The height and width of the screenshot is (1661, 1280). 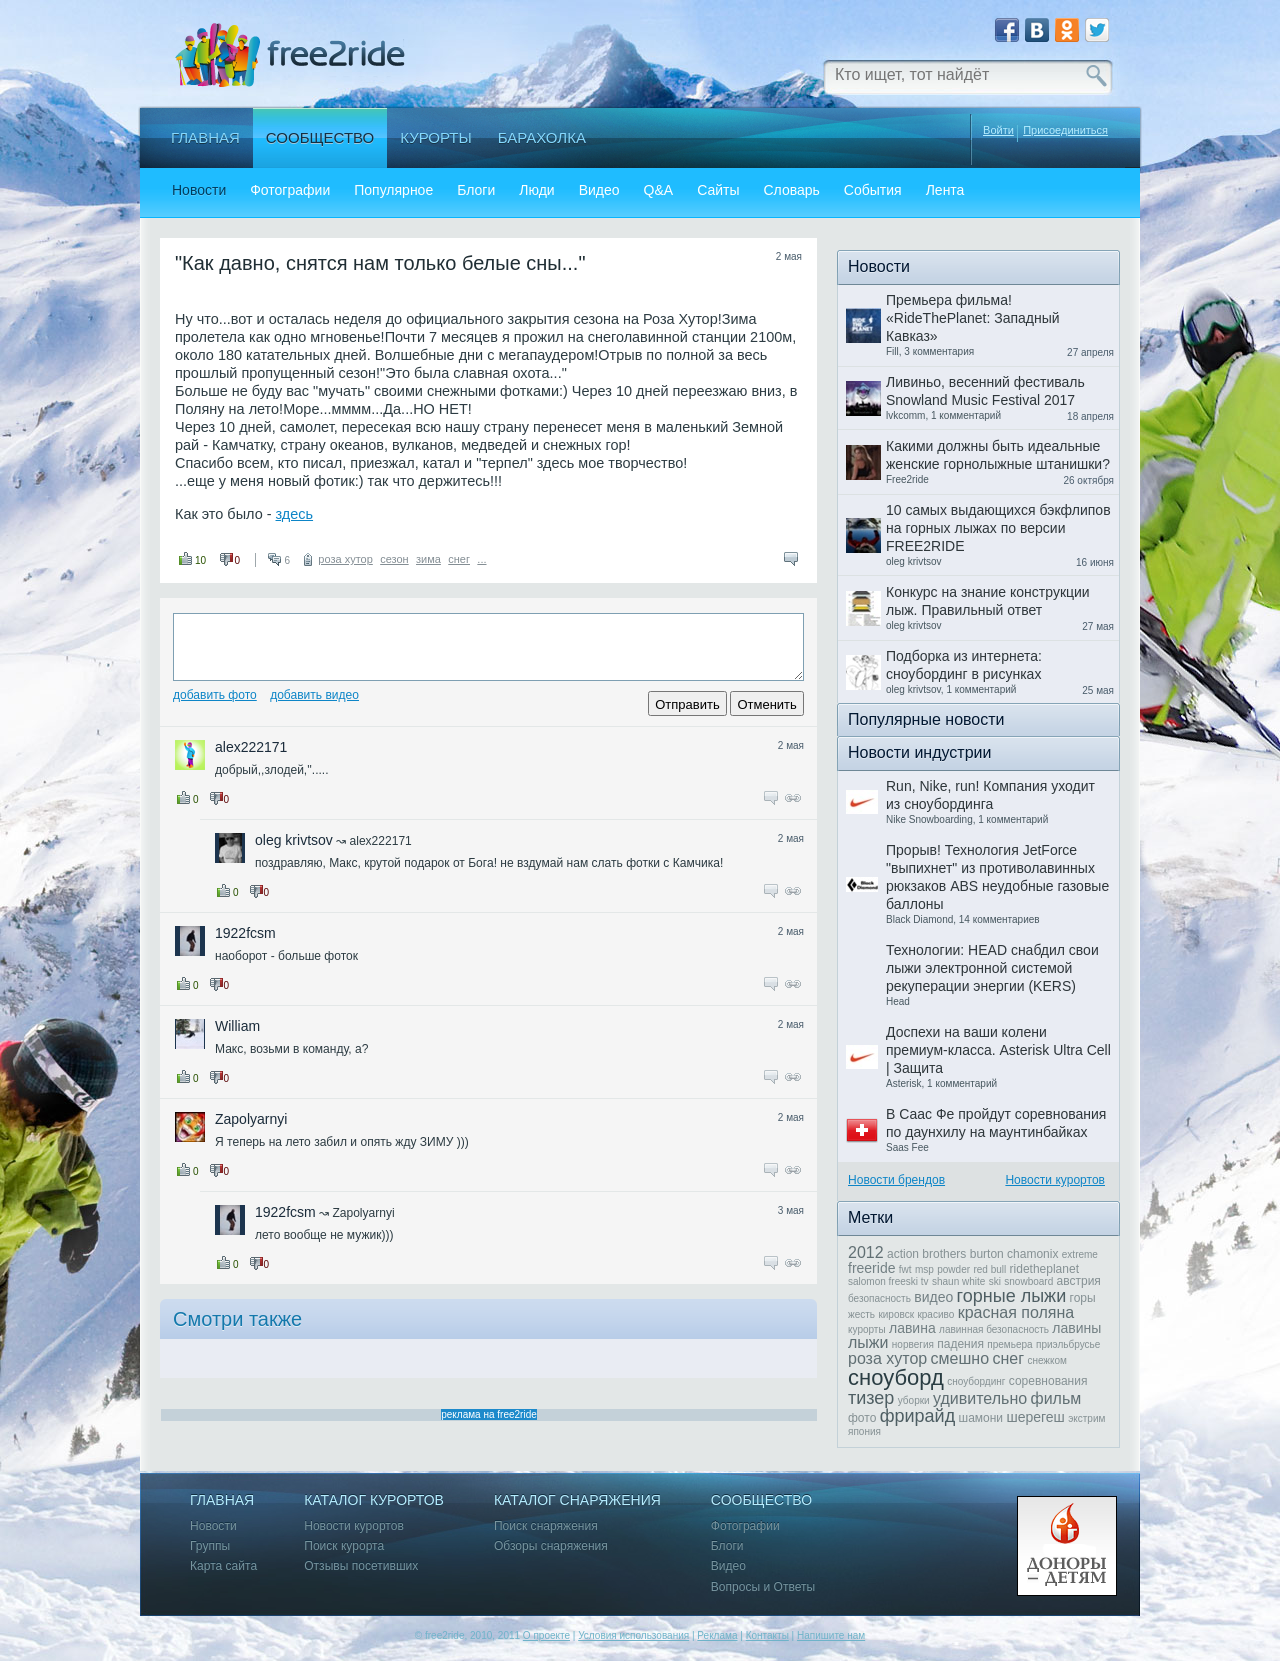 What do you see at coordinates (210, 1546) in the screenshot?
I see `Группы` at bounding box center [210, 1546].